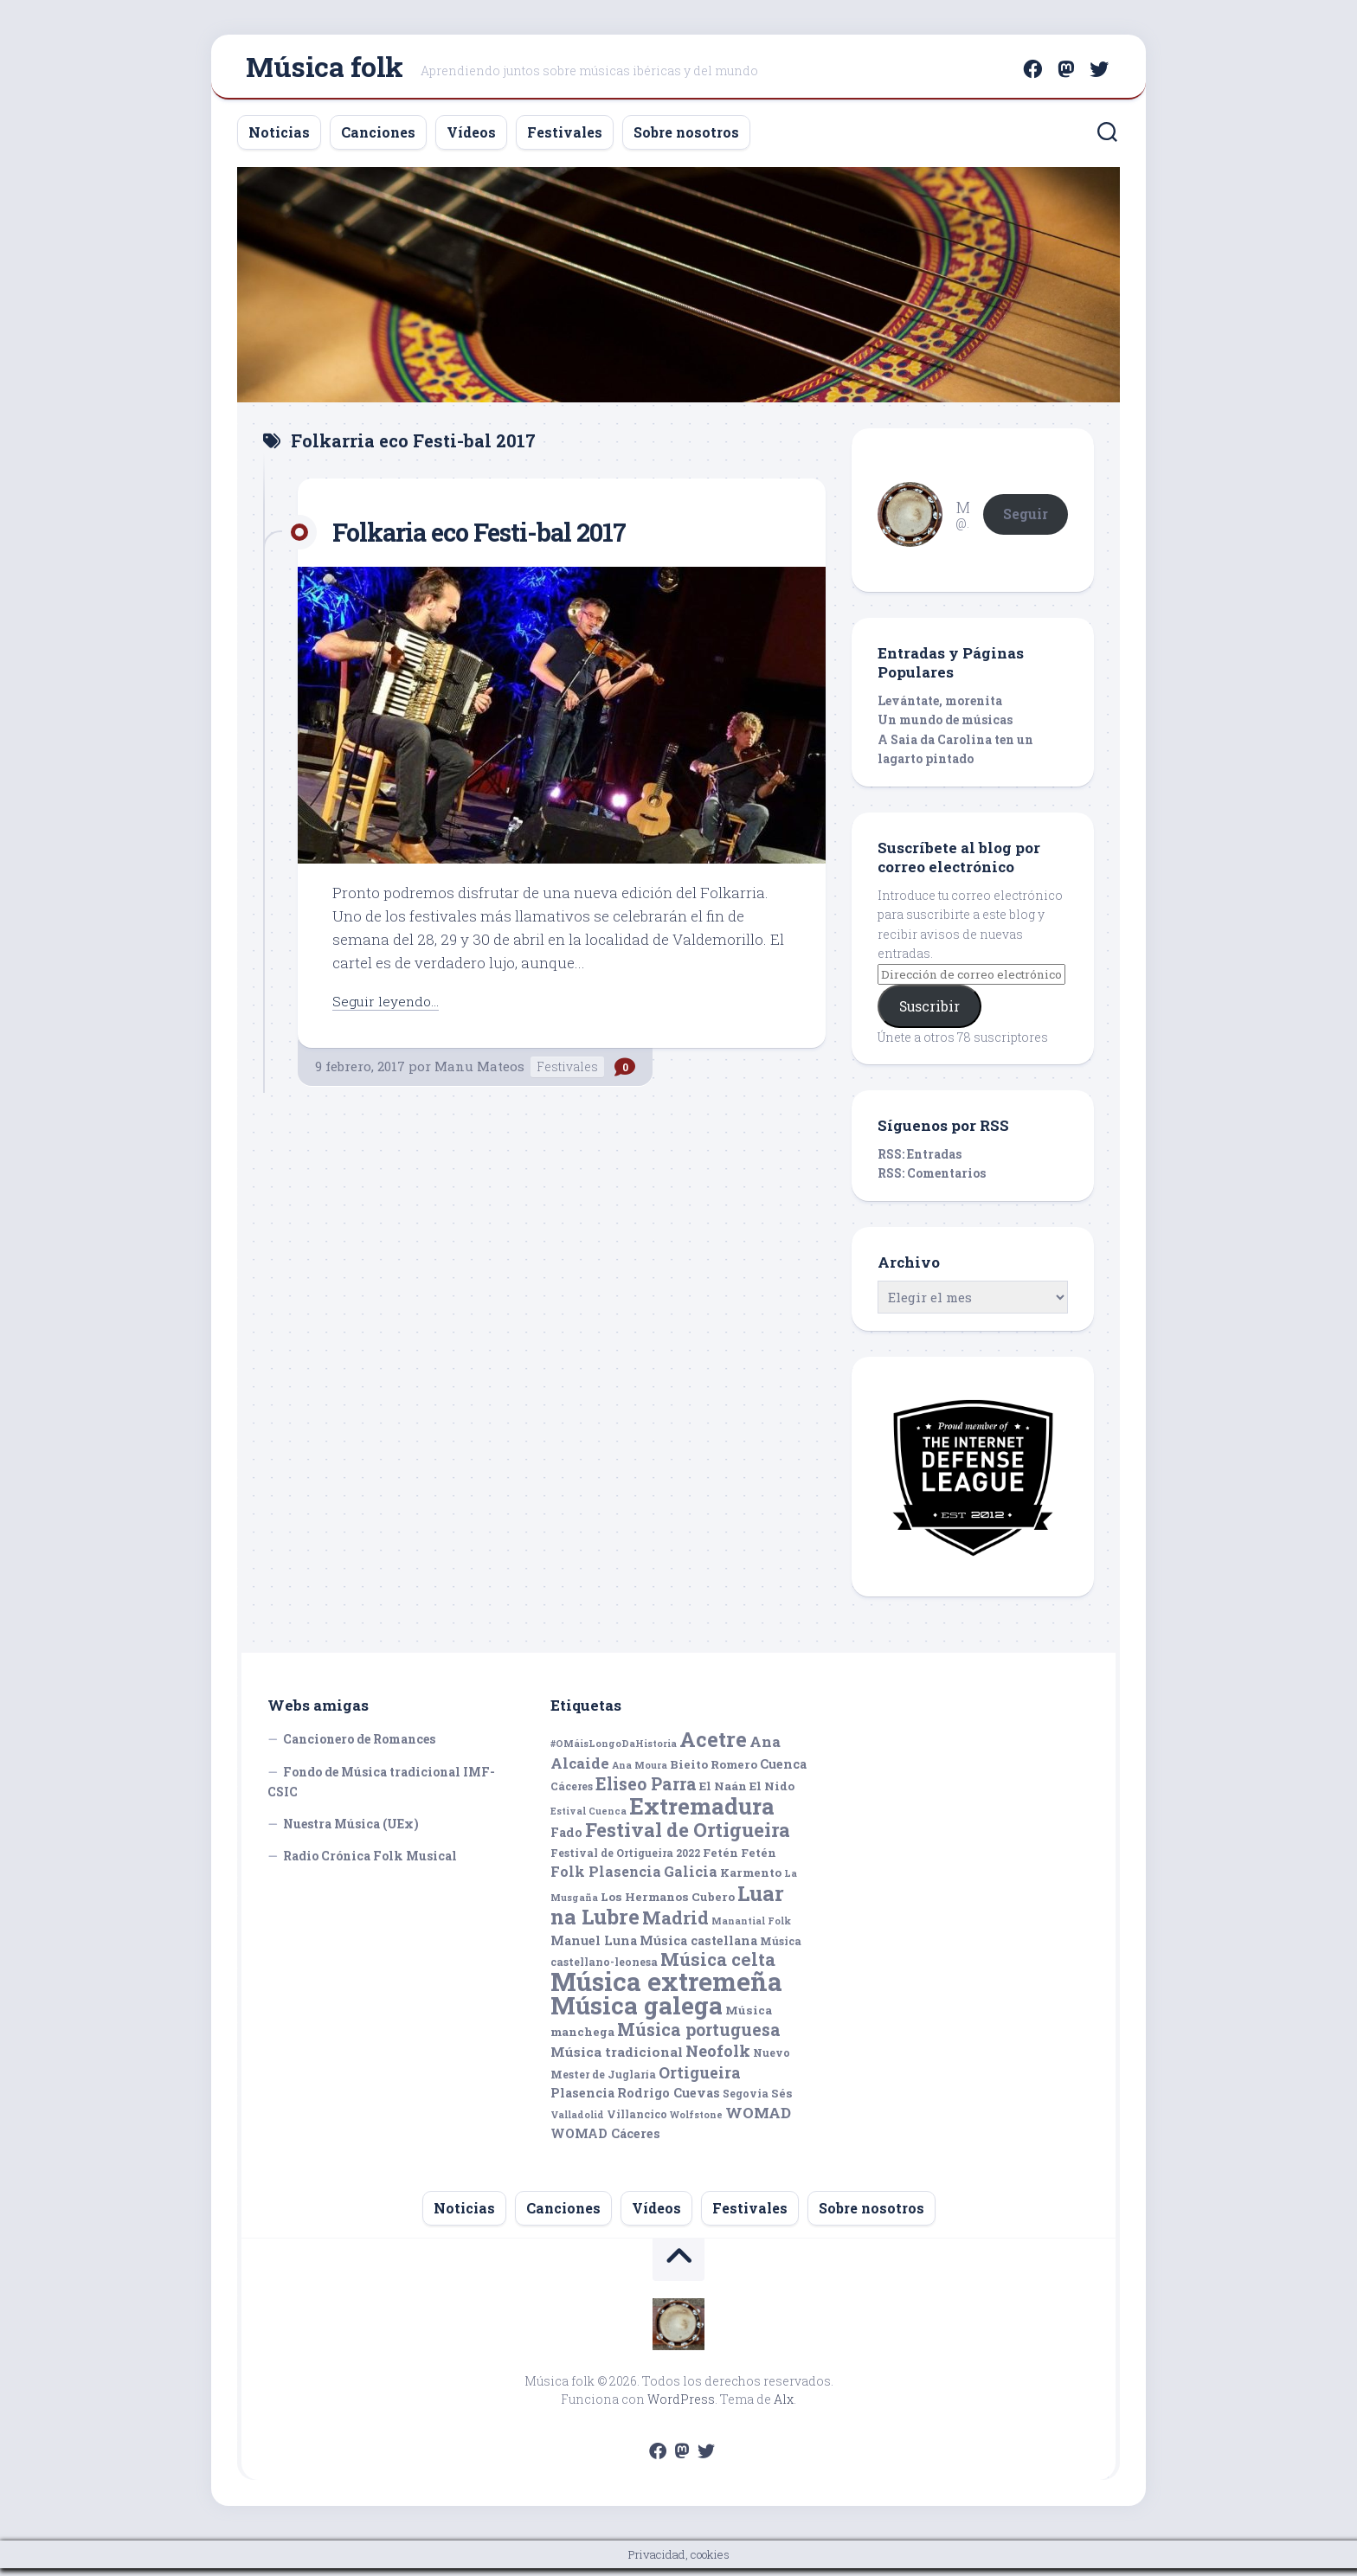 This screenshot has height=2576, width=1357. Describe the element at coordinates (605, 1879) in the screenshot. I see `Folk Plasencia [Folk Plasencia (9 elementos)]` at that location.